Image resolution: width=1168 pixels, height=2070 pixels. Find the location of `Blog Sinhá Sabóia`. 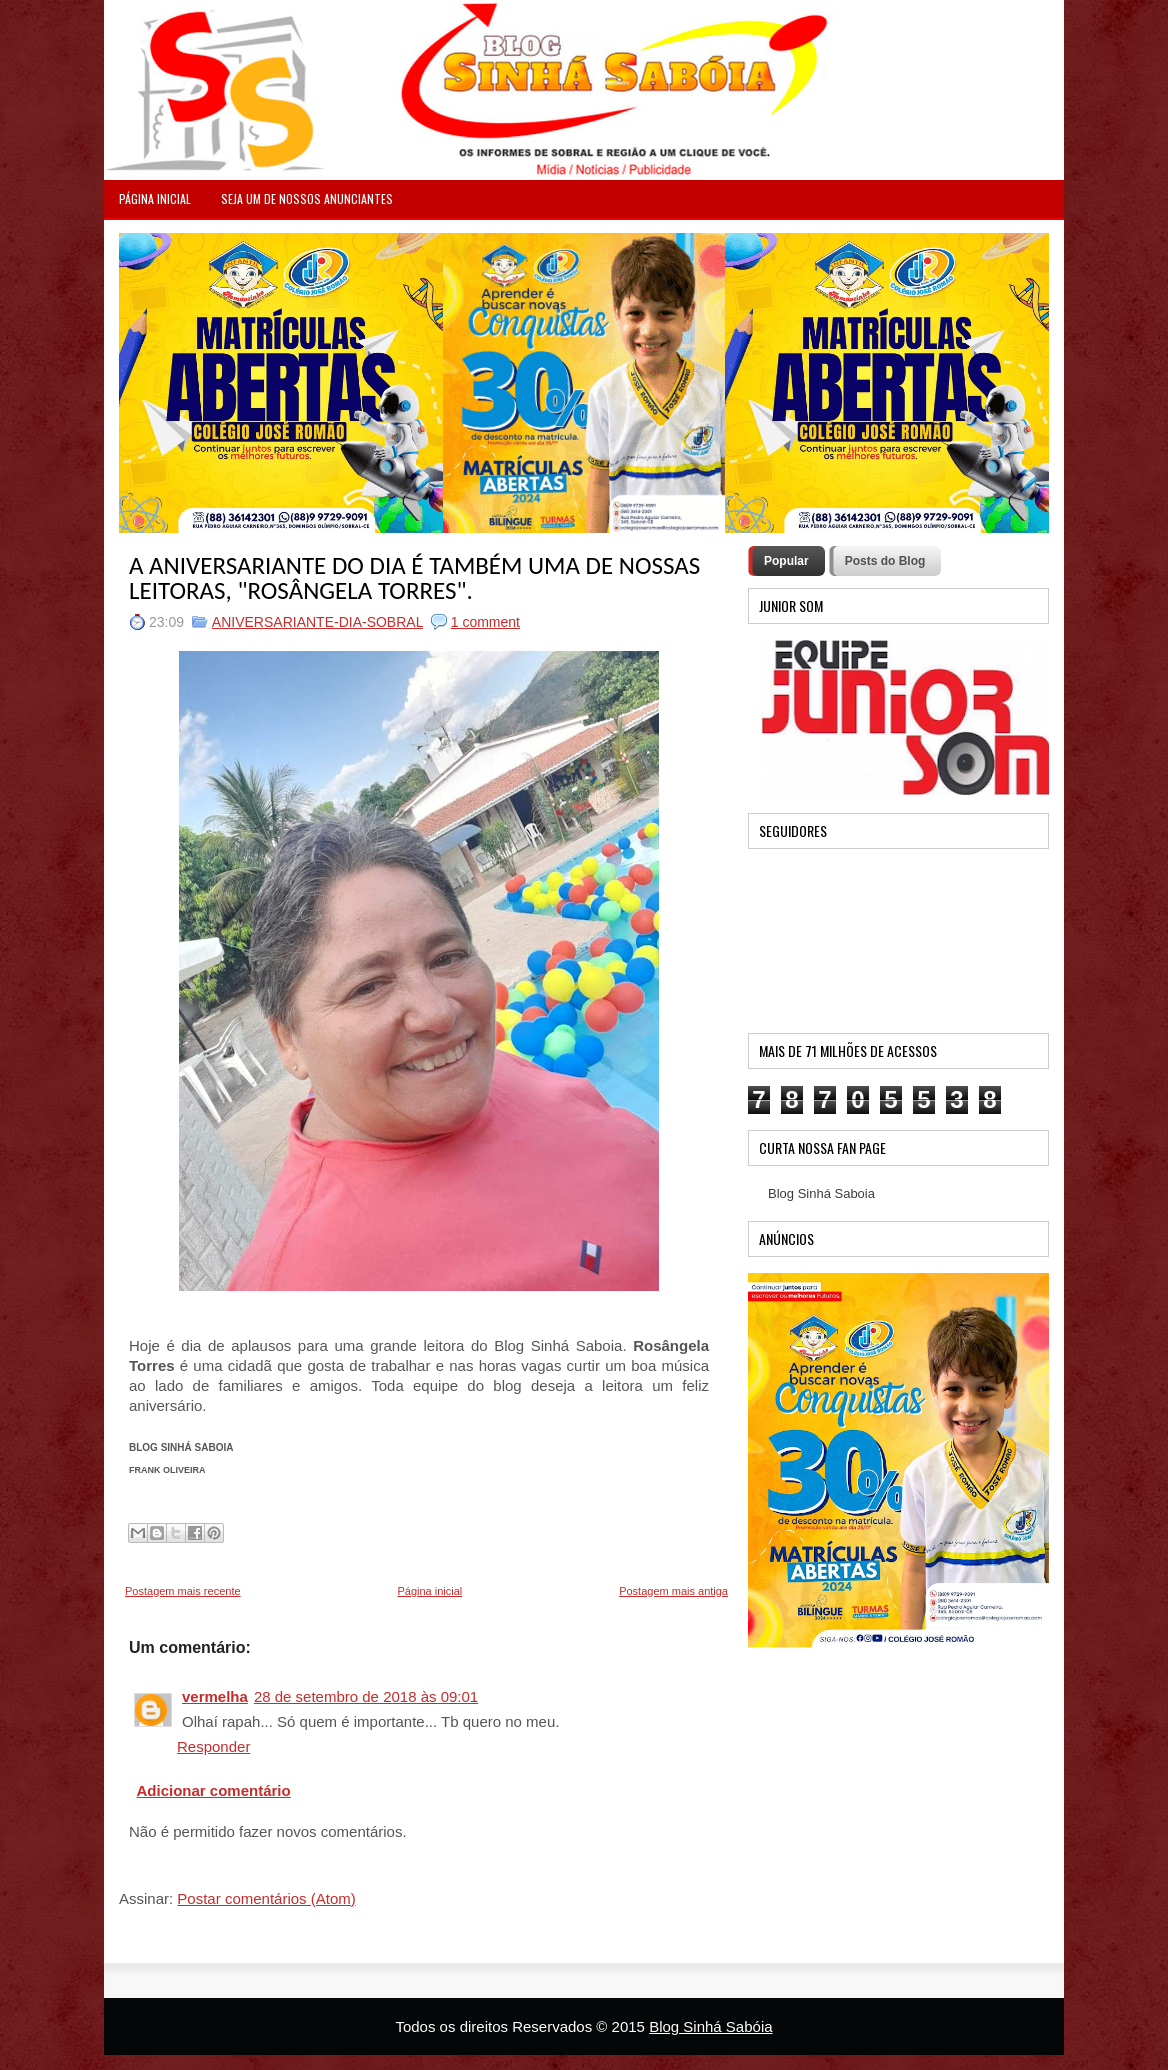

Blog Sinhá Sabóia is located at coordinates (710, 2026).